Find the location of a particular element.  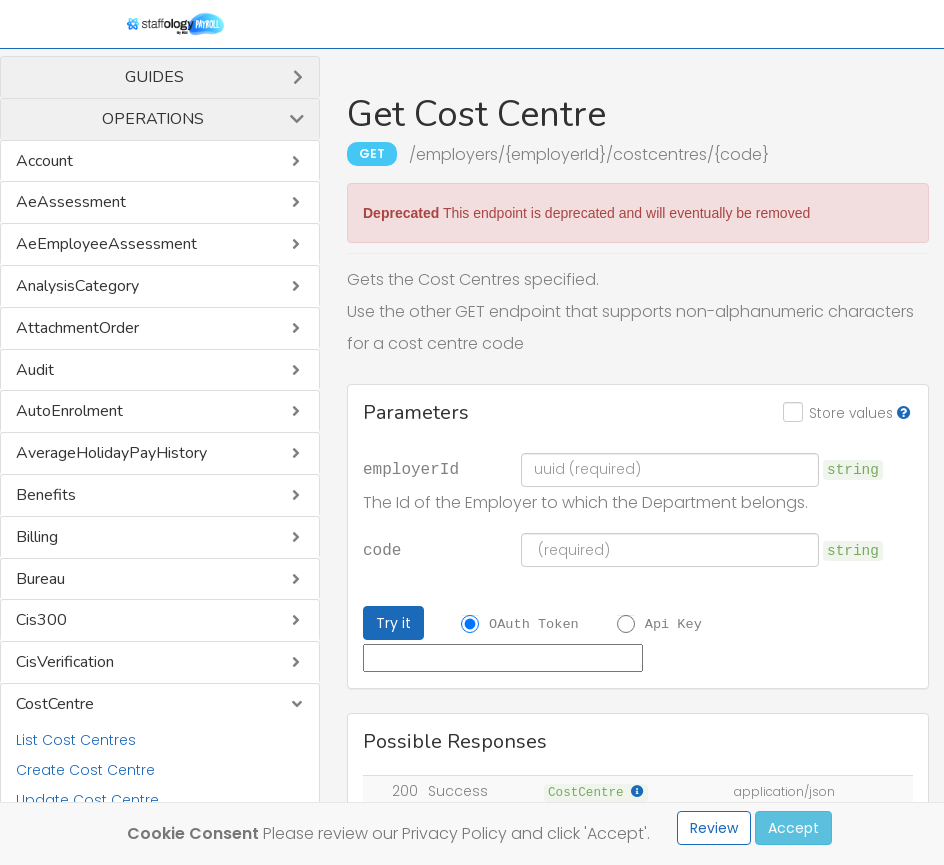

Accept is located at coordinates (793, 828).